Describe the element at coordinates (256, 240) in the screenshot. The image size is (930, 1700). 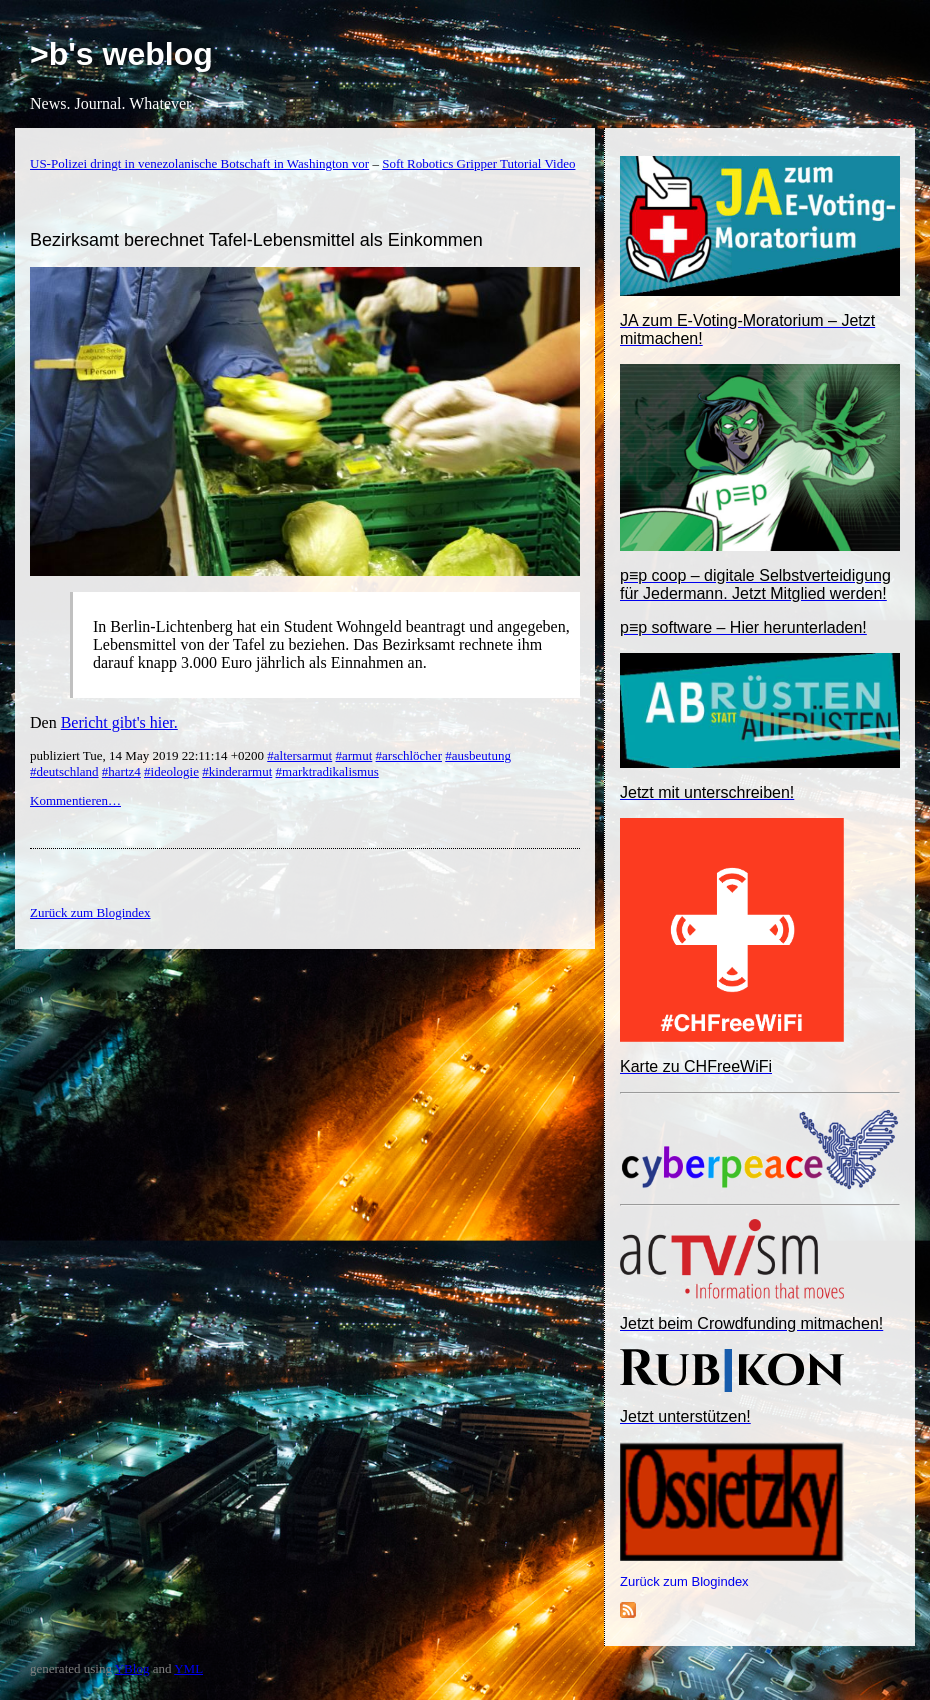
I see `Bezirksamt berechnet Tafel-Lebensmittel als Einkommen` at that location.